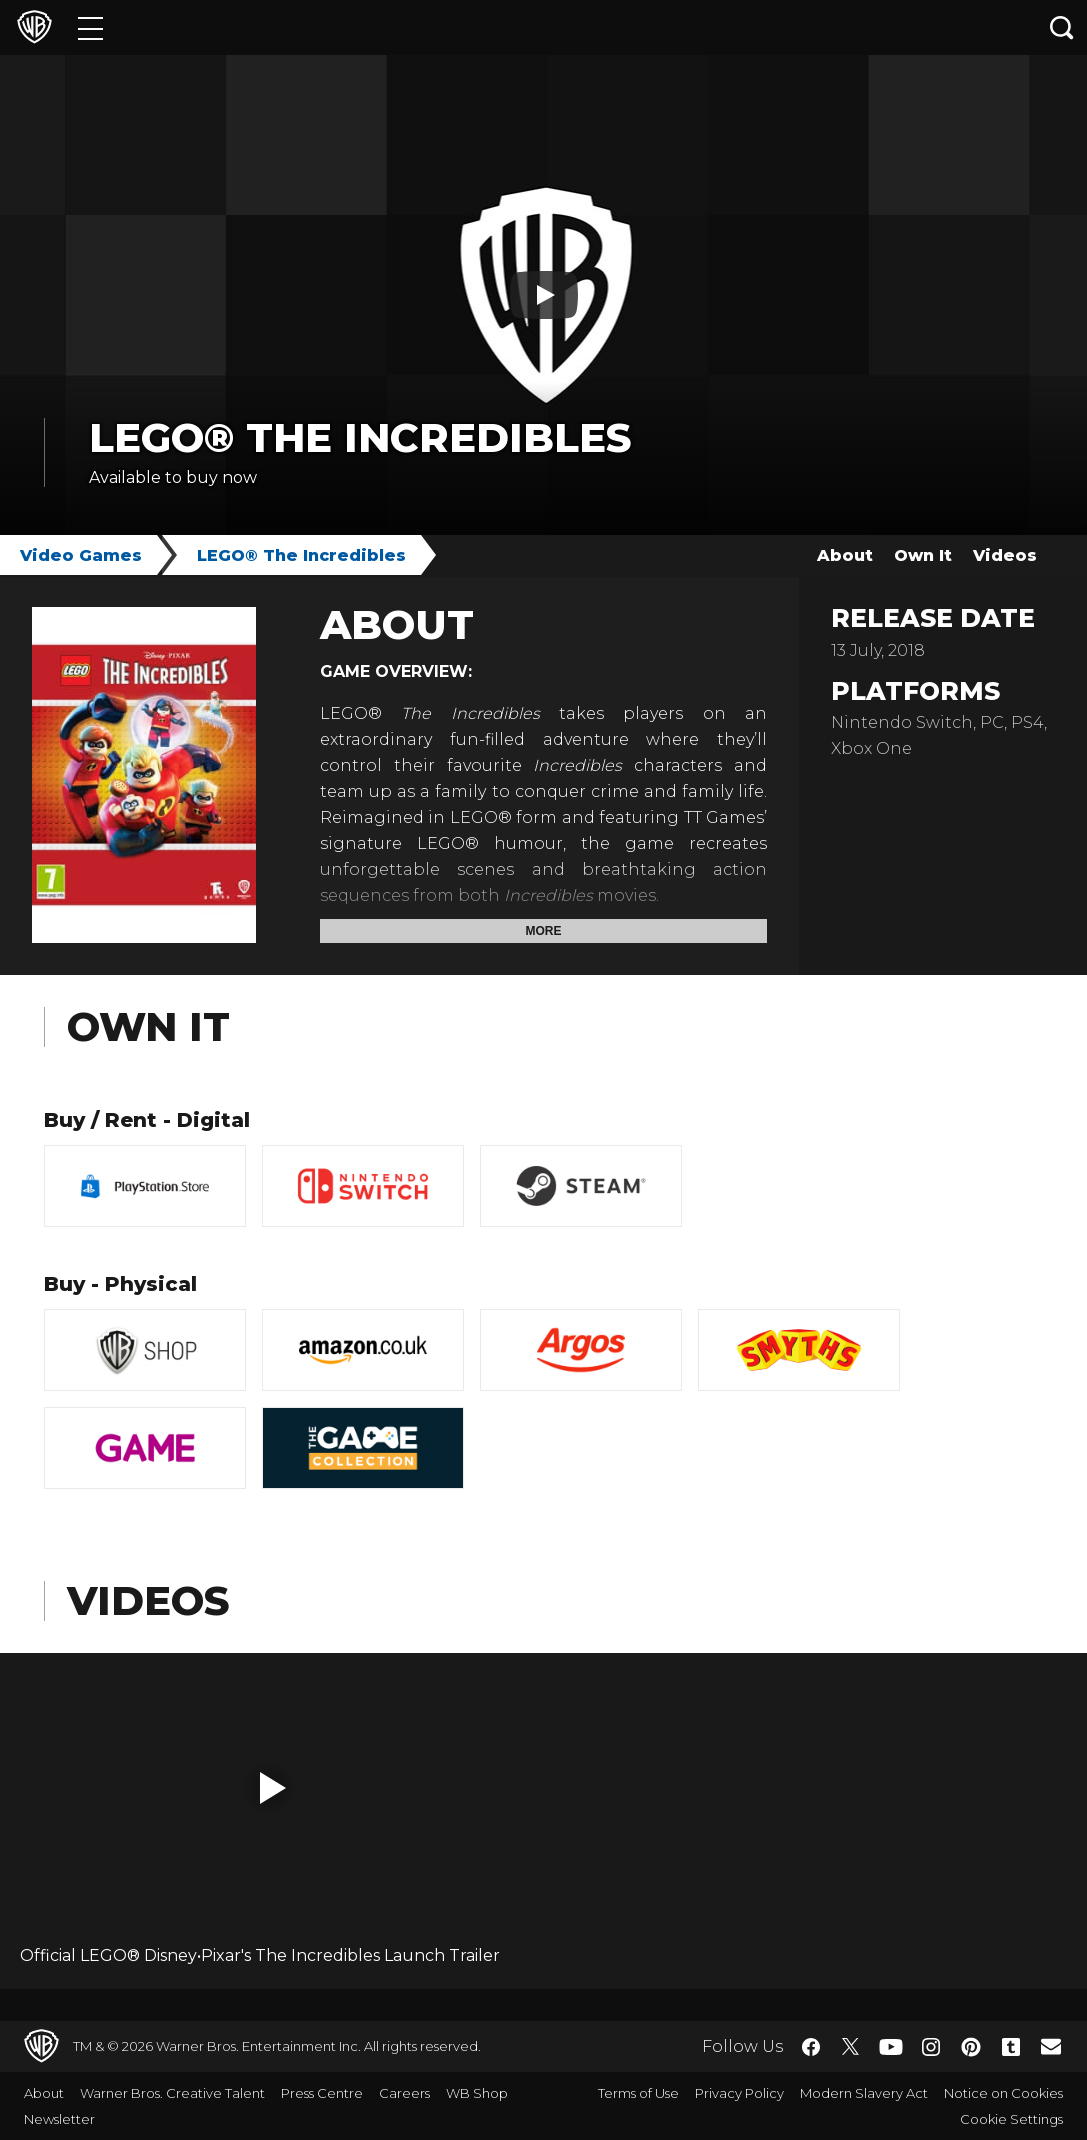 Image resolution: width=1087 pixels, height=2140 pixels. I want to click on ​ [Twitter - WarnerBros.co.uk], so click(851, 2047).